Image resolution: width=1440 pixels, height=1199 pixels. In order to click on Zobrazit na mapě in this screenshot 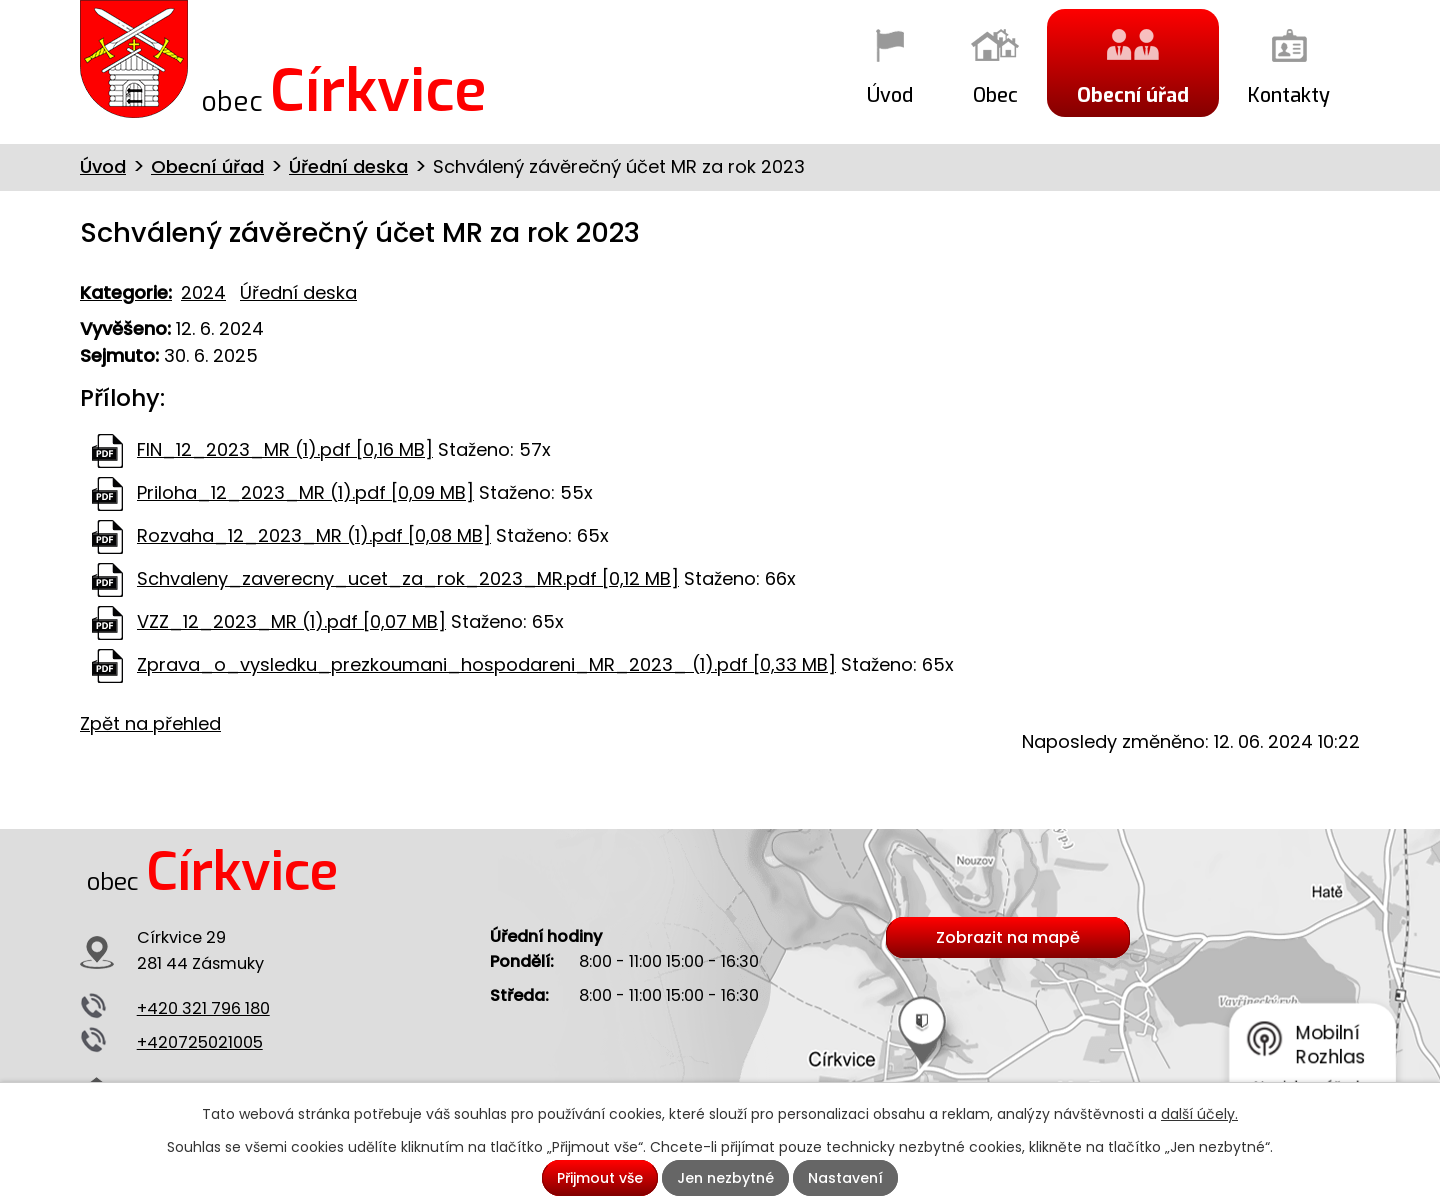, I will do `click(1008, 937)`.